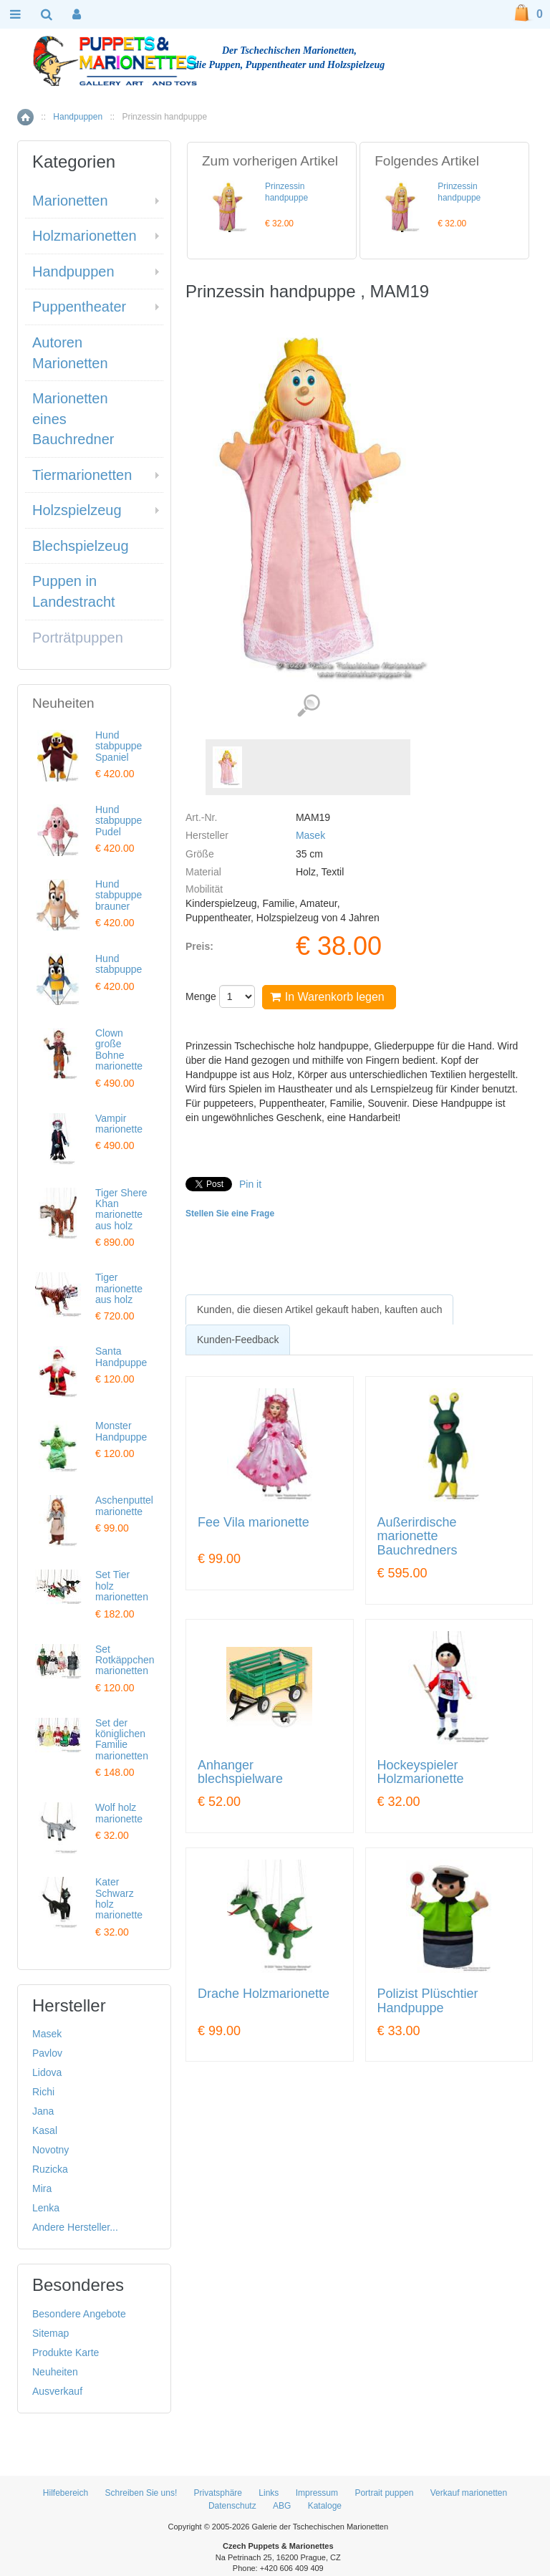 The width and height of the screenshot is (550, 2576). Describe the element at coordinates (319, 1309) in the screenshot. I see `Kunden, die diesen Artikel gekauft haben, kauften auch [presentation]` at that location.